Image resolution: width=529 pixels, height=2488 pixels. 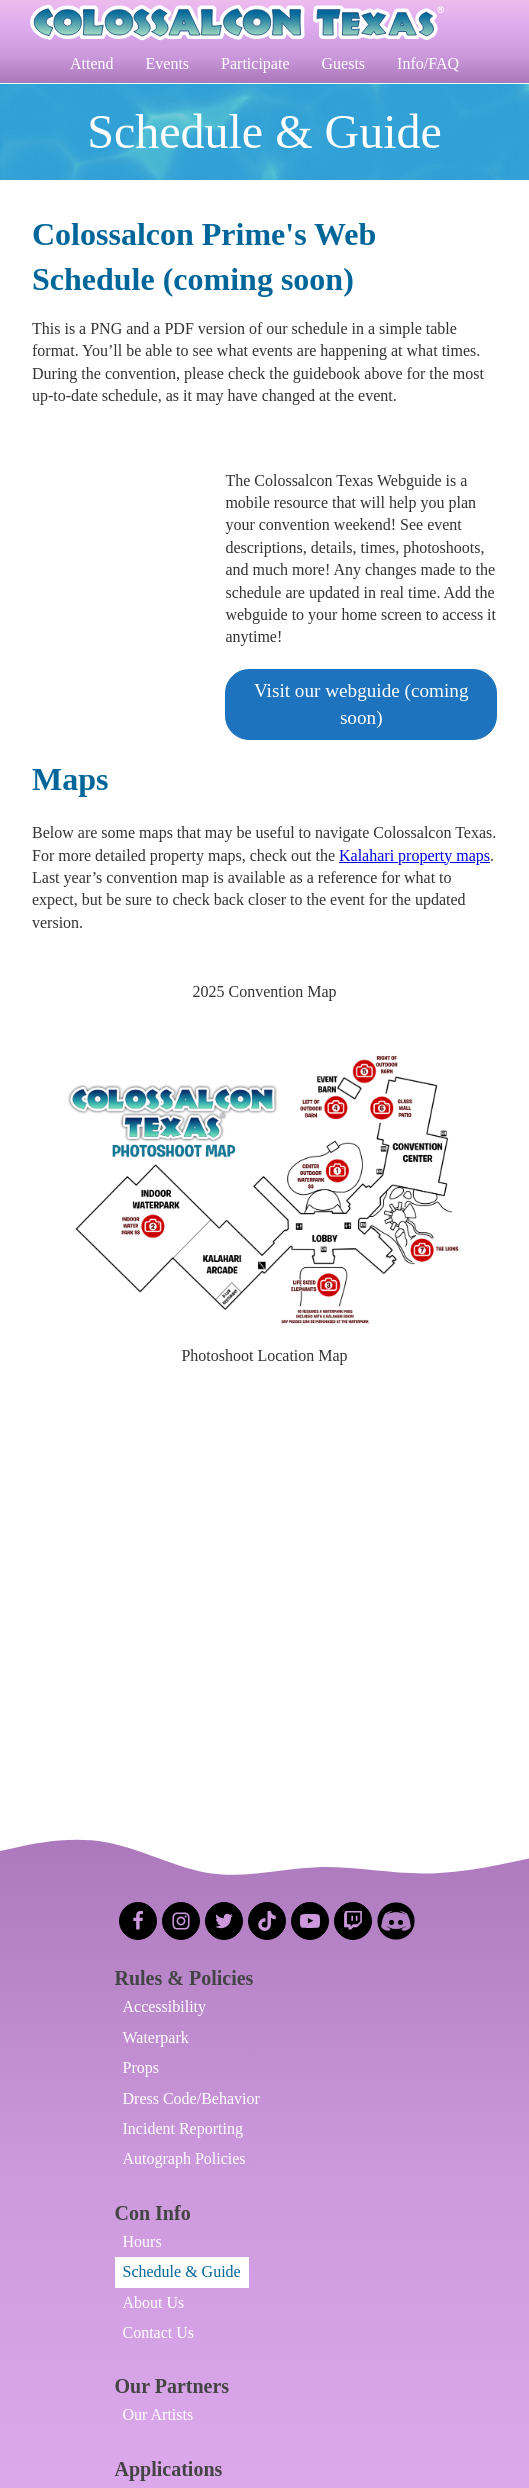 What do you see at coordinates (361, 704) in the screenshot?
I see `Visit our webguide (coming soon)` at bounding box center [361, 704].